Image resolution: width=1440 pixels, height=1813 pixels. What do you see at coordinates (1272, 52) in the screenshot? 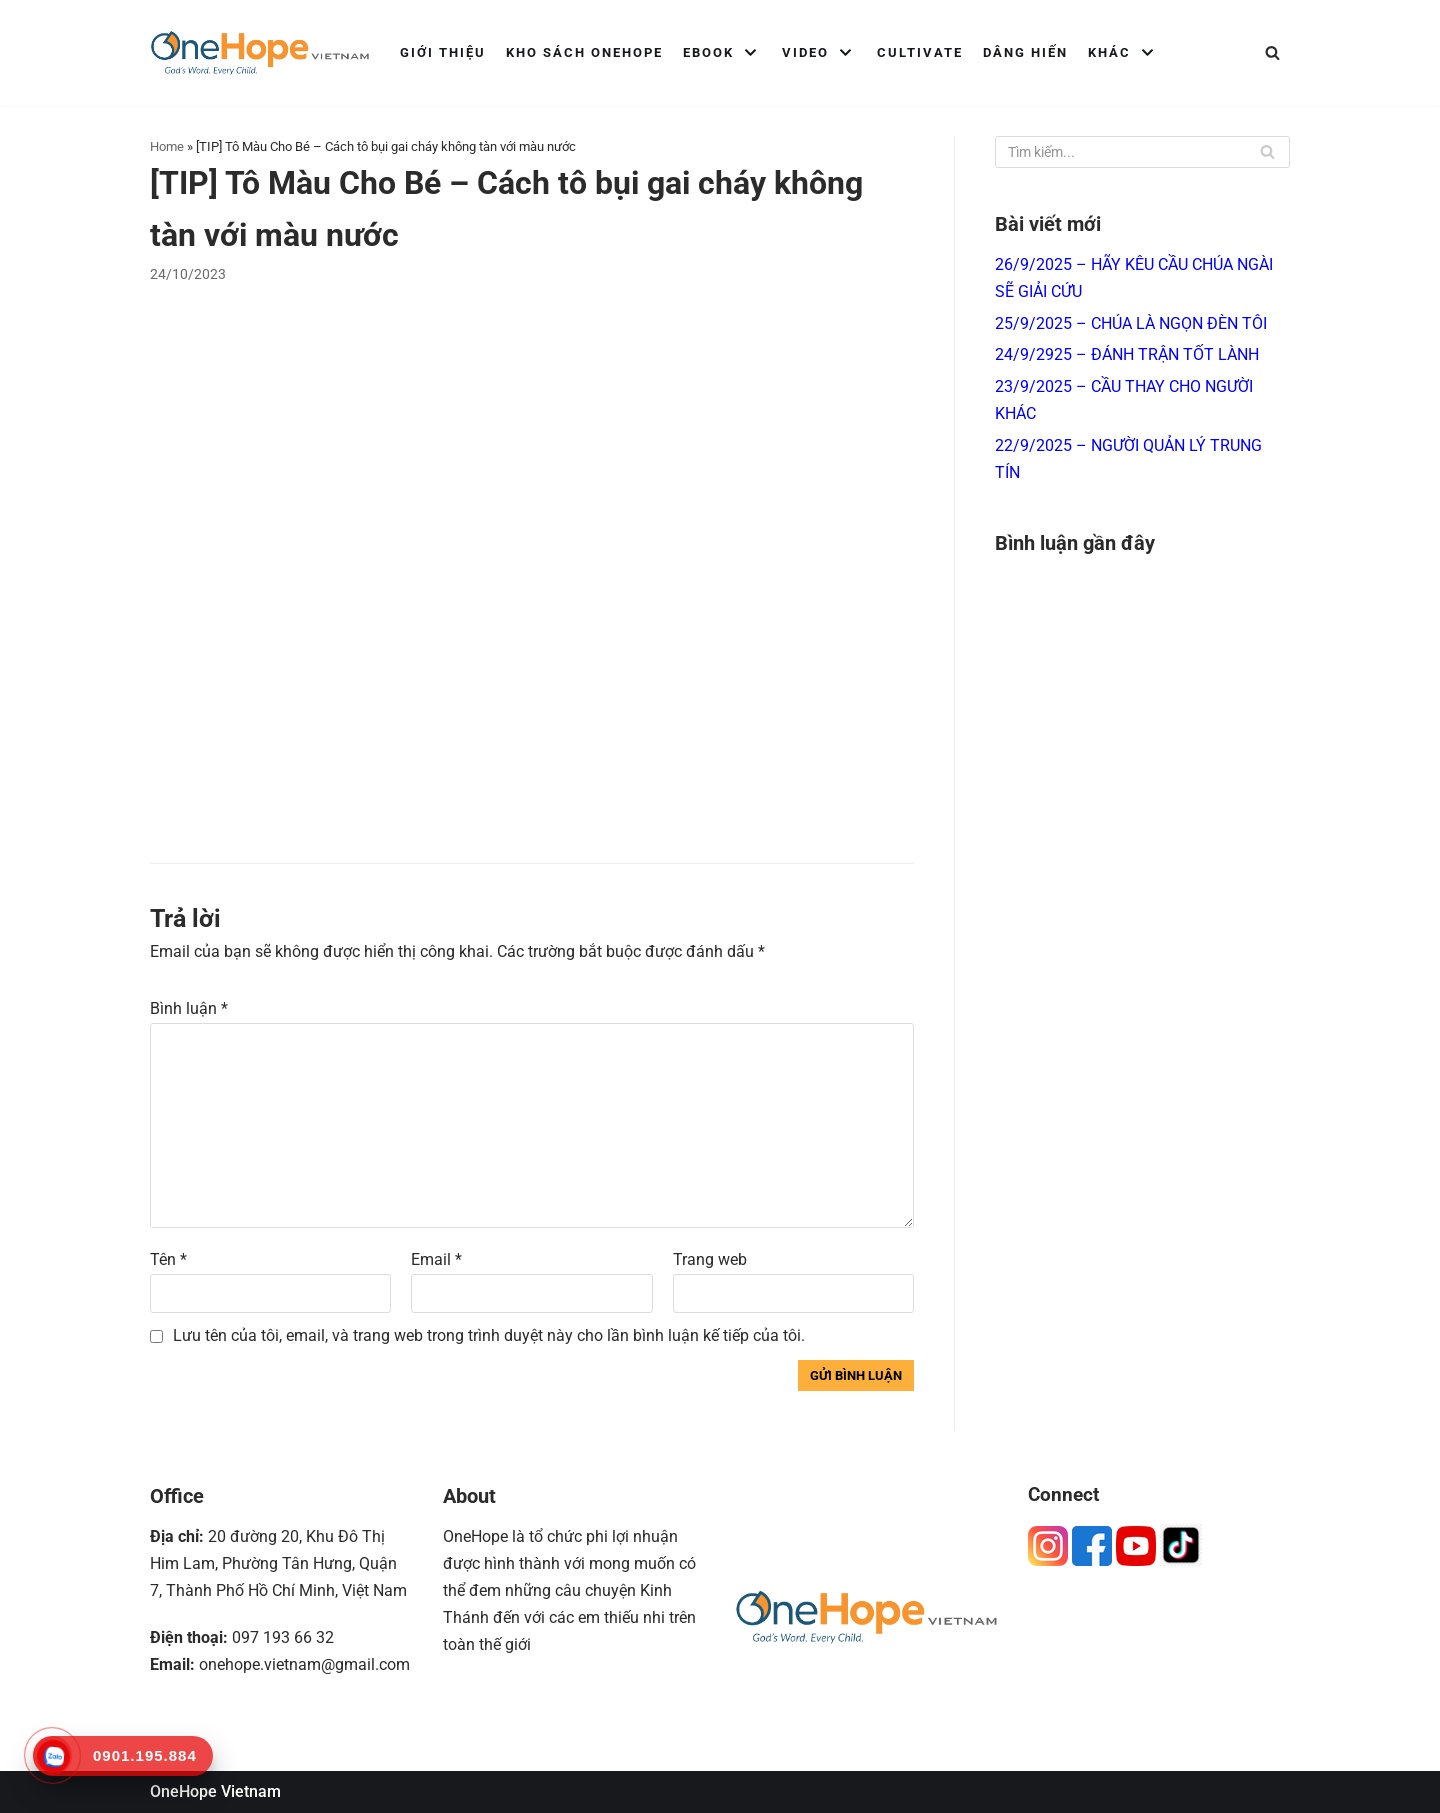
I see `[Tìm]` at bounding box center [1272, 52].